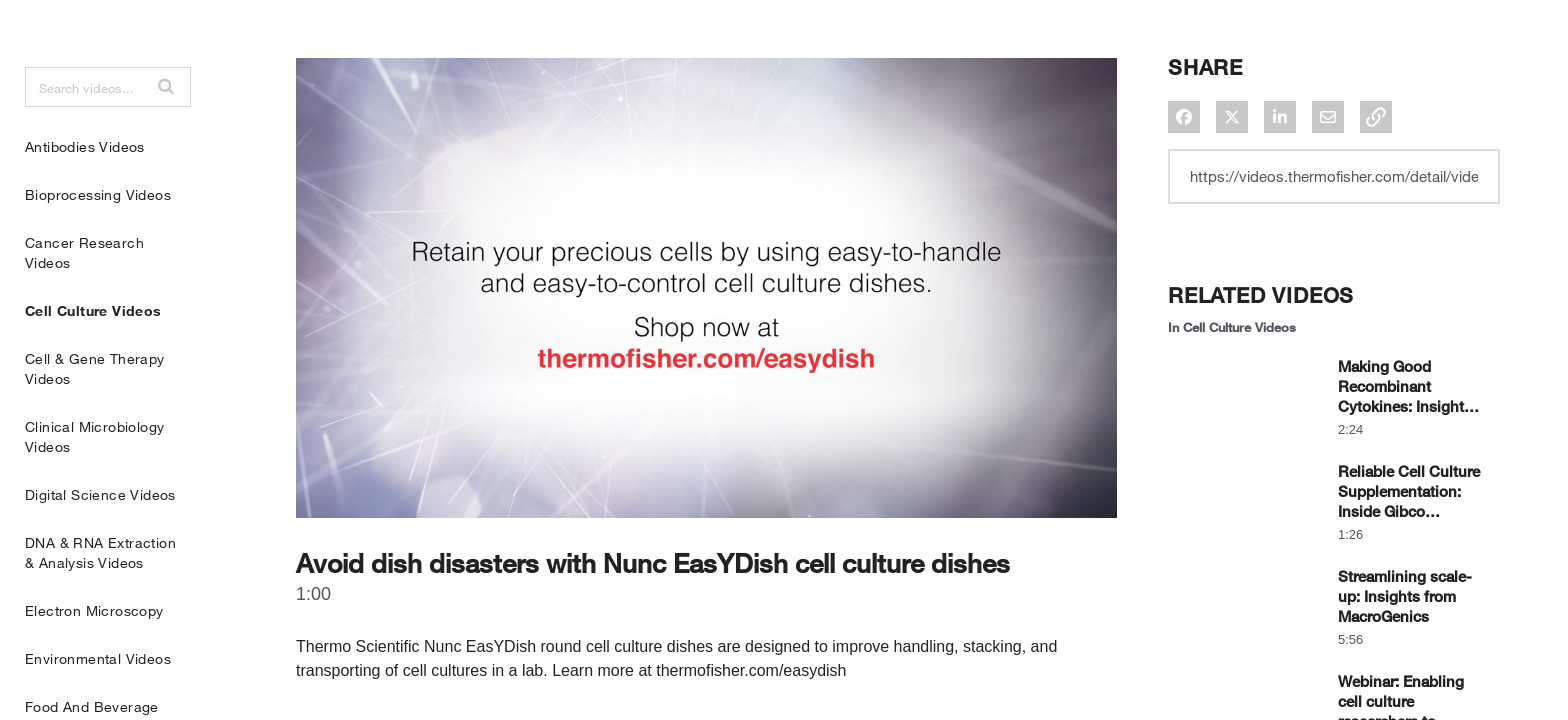  What do you see at coordinates (84, 302) in the screenshot?
I see `Cancer Research Videos` at bounding box center [84, 302].